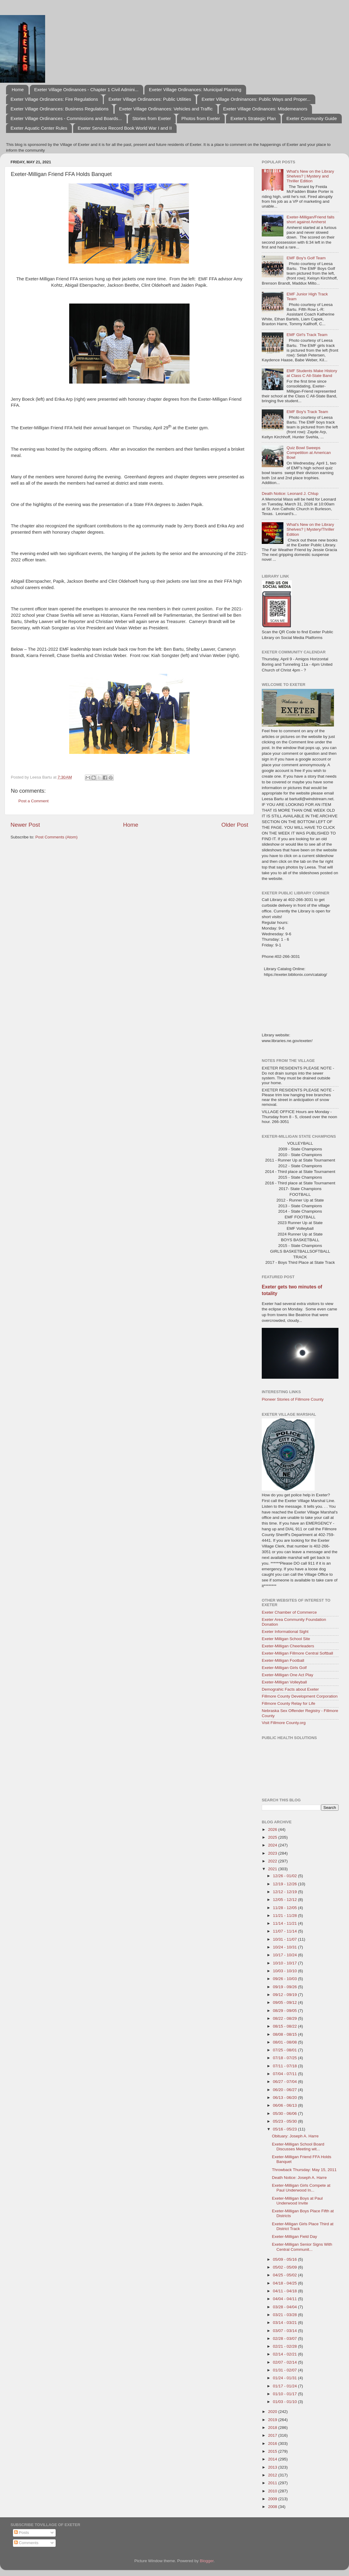  Describe the element at coordinates (304, 2169) in the screenshot. I see `Throwback Thursday: May 15, 2011` at that location.